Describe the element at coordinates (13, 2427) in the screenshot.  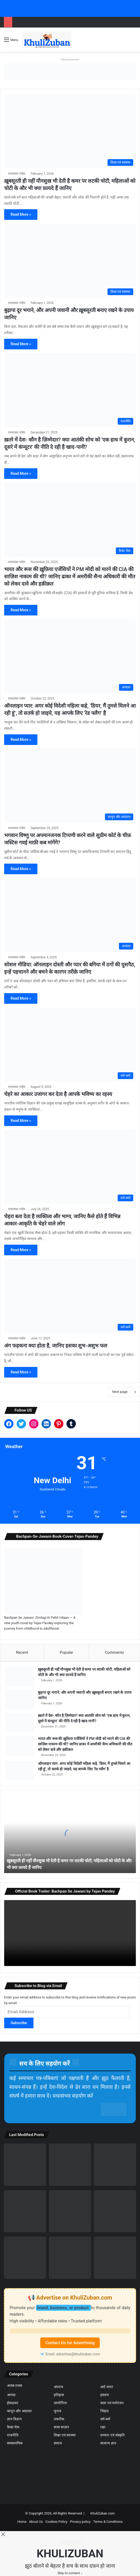
I see `फ़ैक्ट चेक` at that location.